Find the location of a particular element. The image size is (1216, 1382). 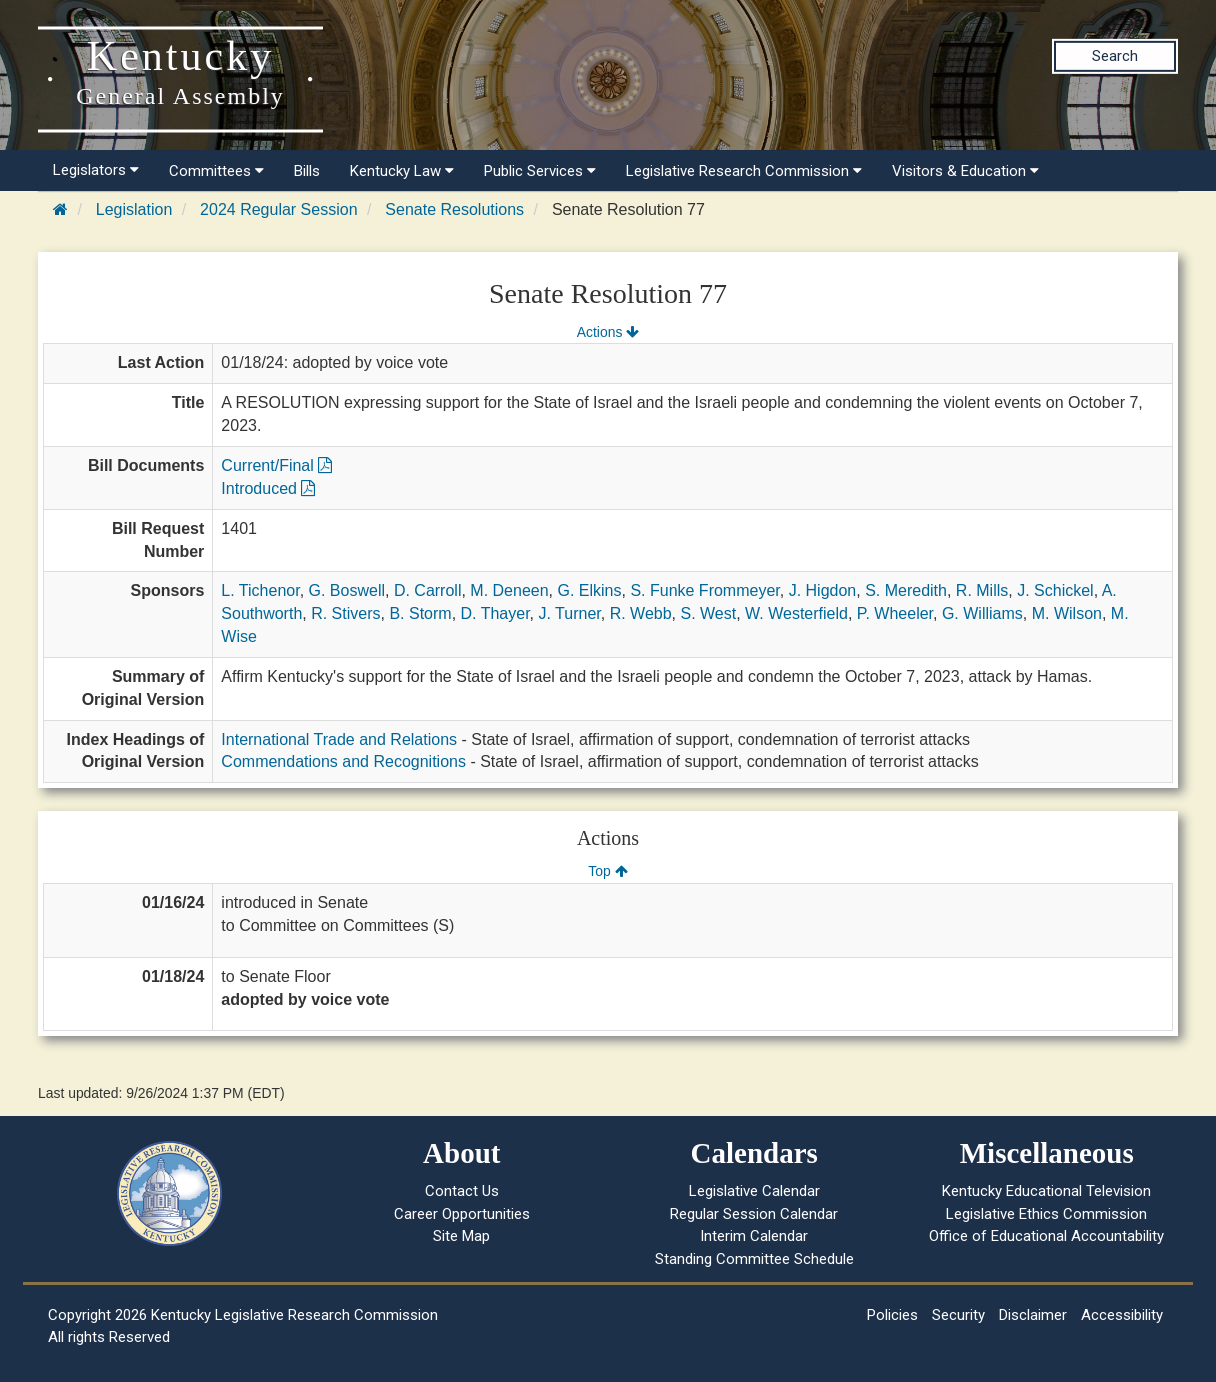

L. Tichenor is located at coordinates (260, 590).